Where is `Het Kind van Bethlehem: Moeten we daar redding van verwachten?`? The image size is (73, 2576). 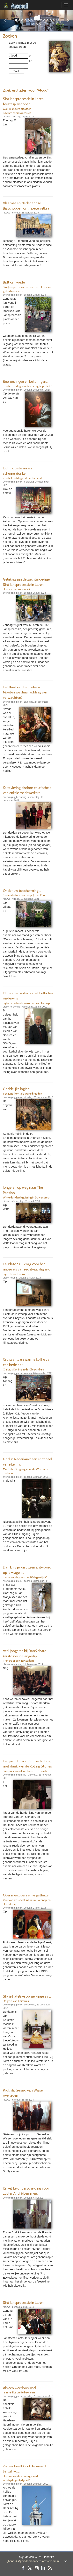 Het Kind van Bethlehem: Moeten we daar redding van verwachten? is located at coordinates (25, 692).